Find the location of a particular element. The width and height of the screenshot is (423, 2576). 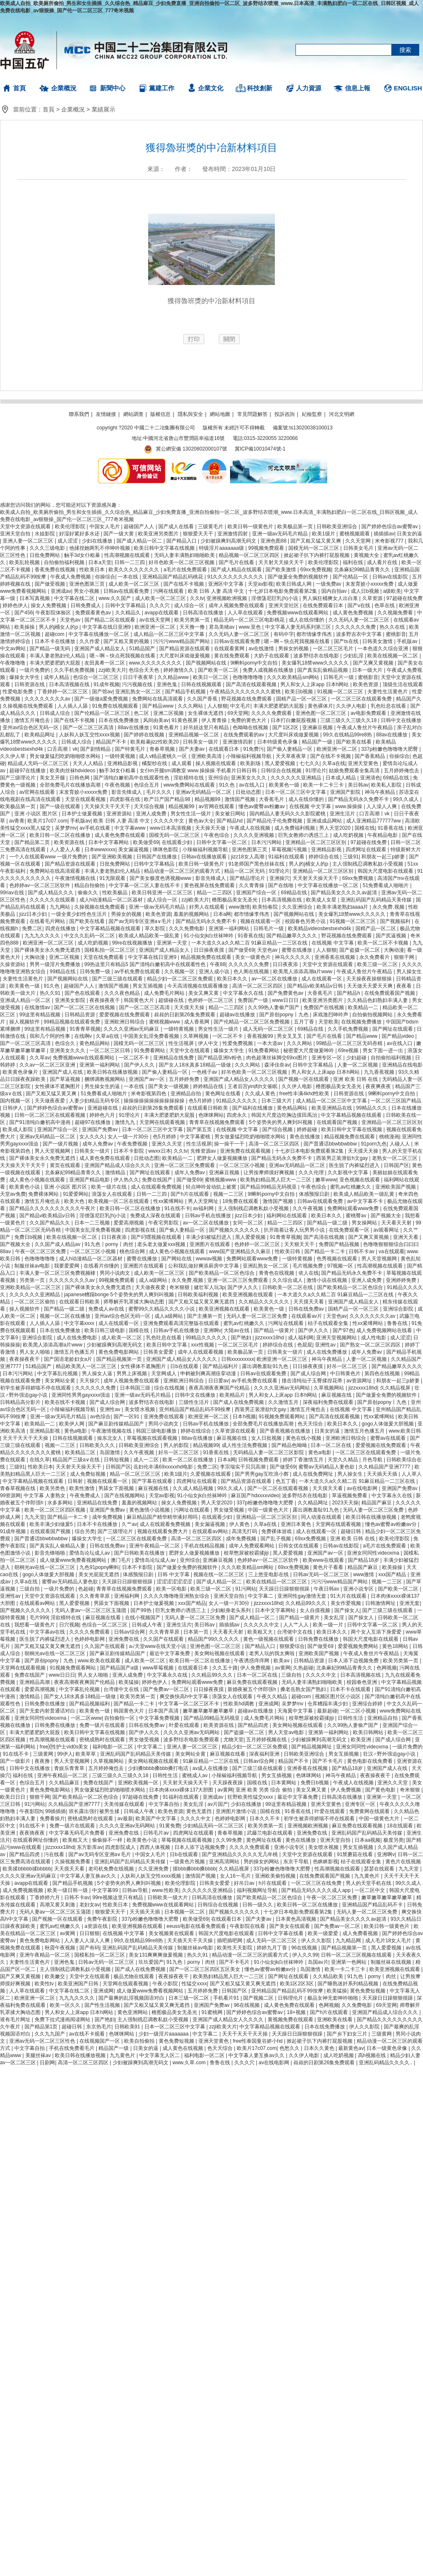

18免费在线观看 is located at coordinates (241, 1201).